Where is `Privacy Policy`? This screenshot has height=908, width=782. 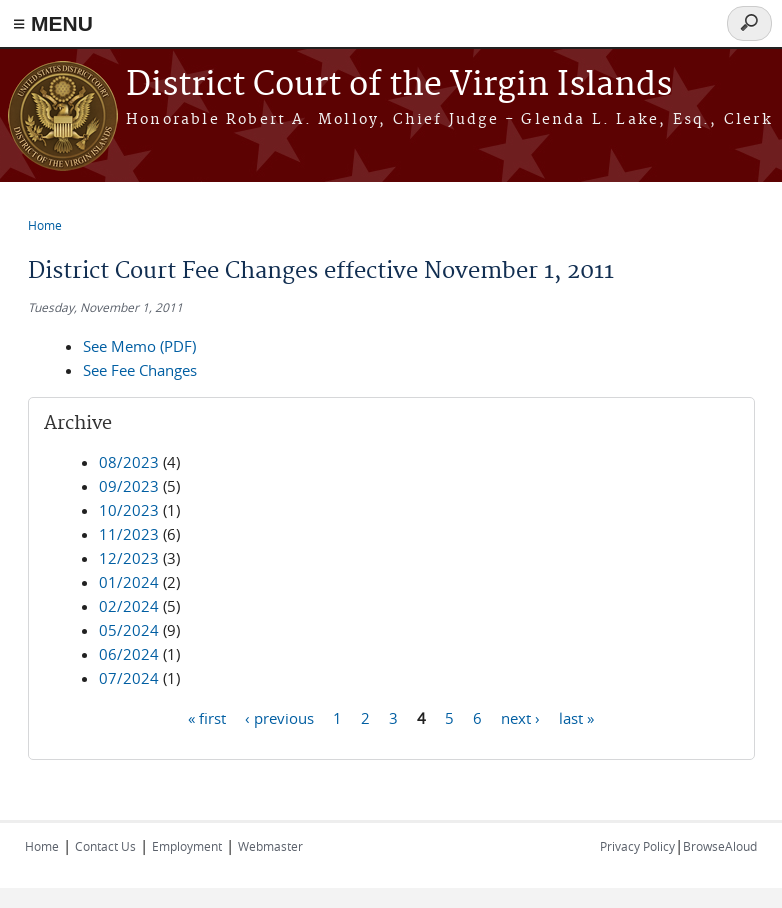 Privacy Policy is located at coordinates (637, 846).